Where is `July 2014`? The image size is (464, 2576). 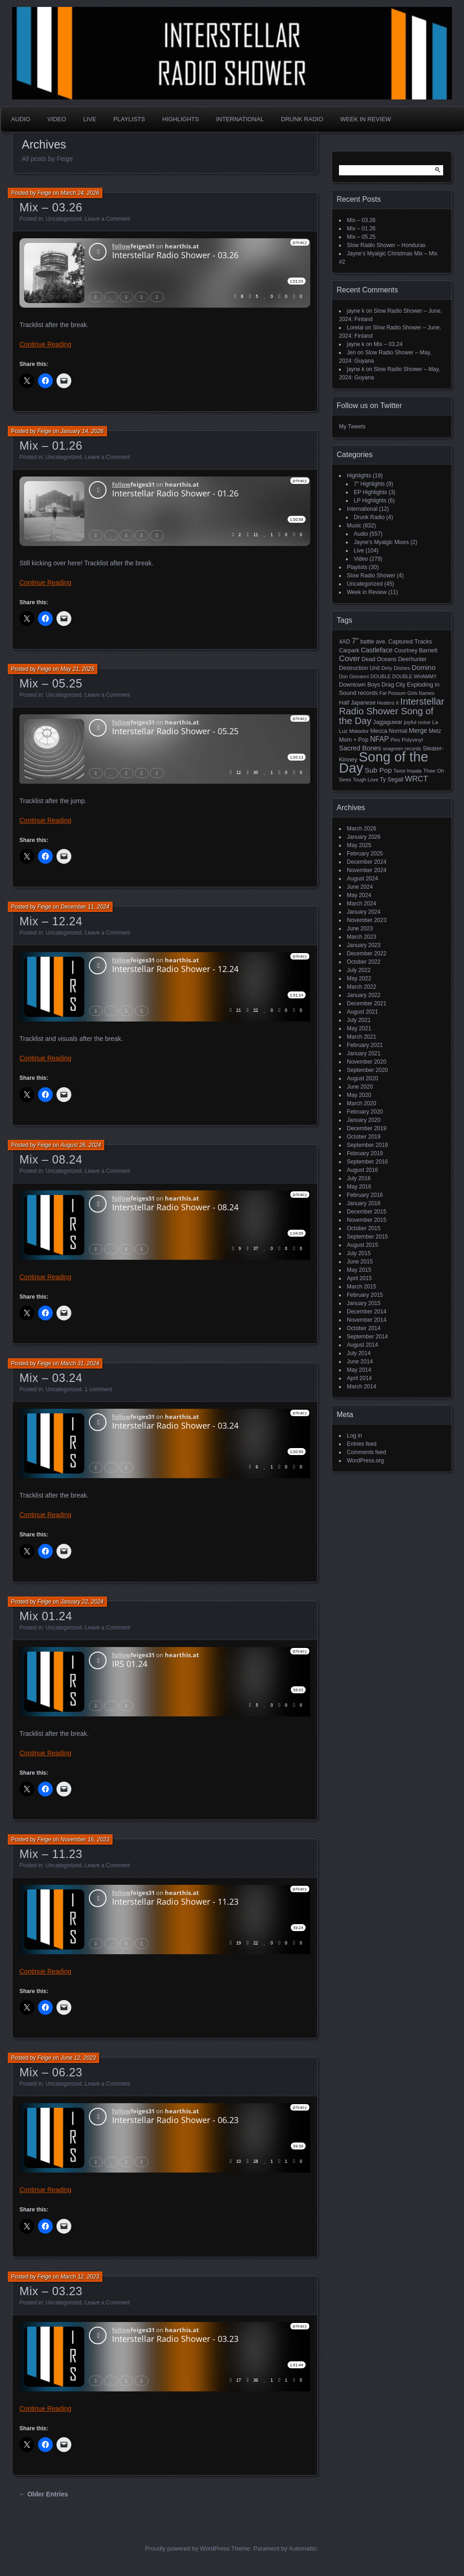
July 2014 is located at coordinates (358, 1353).